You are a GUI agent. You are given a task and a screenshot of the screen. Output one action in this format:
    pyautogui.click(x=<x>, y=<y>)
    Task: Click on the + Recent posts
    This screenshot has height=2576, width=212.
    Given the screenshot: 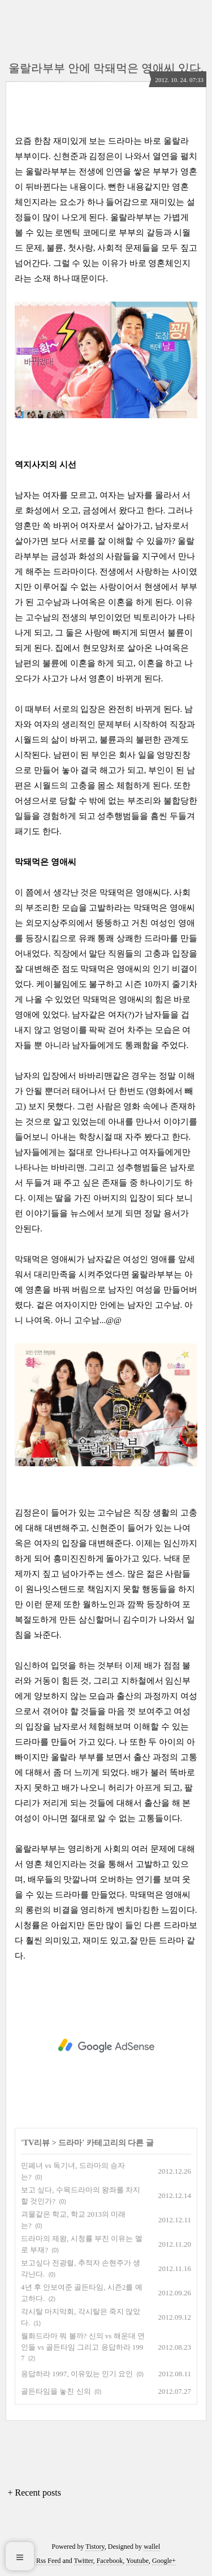 What is the action you would take?
    pyautogui.click(x=34, y=2492)
    